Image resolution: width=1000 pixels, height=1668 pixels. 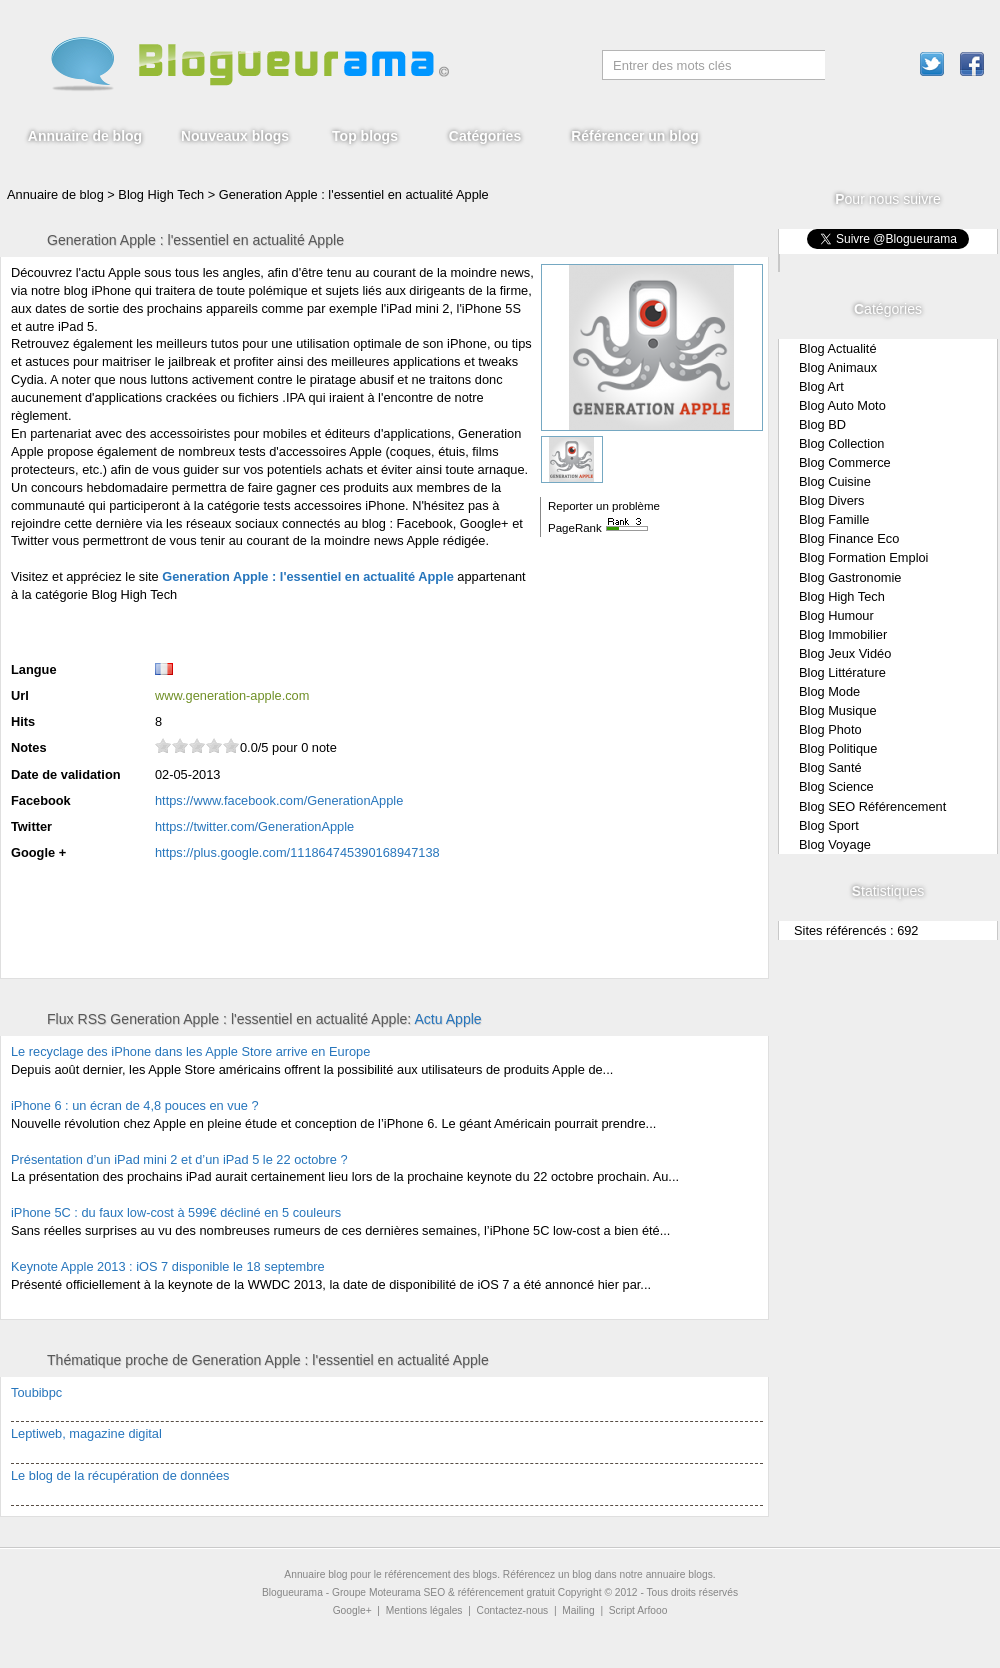 I want to click on [Advertisement], so click(x=245, y=629).